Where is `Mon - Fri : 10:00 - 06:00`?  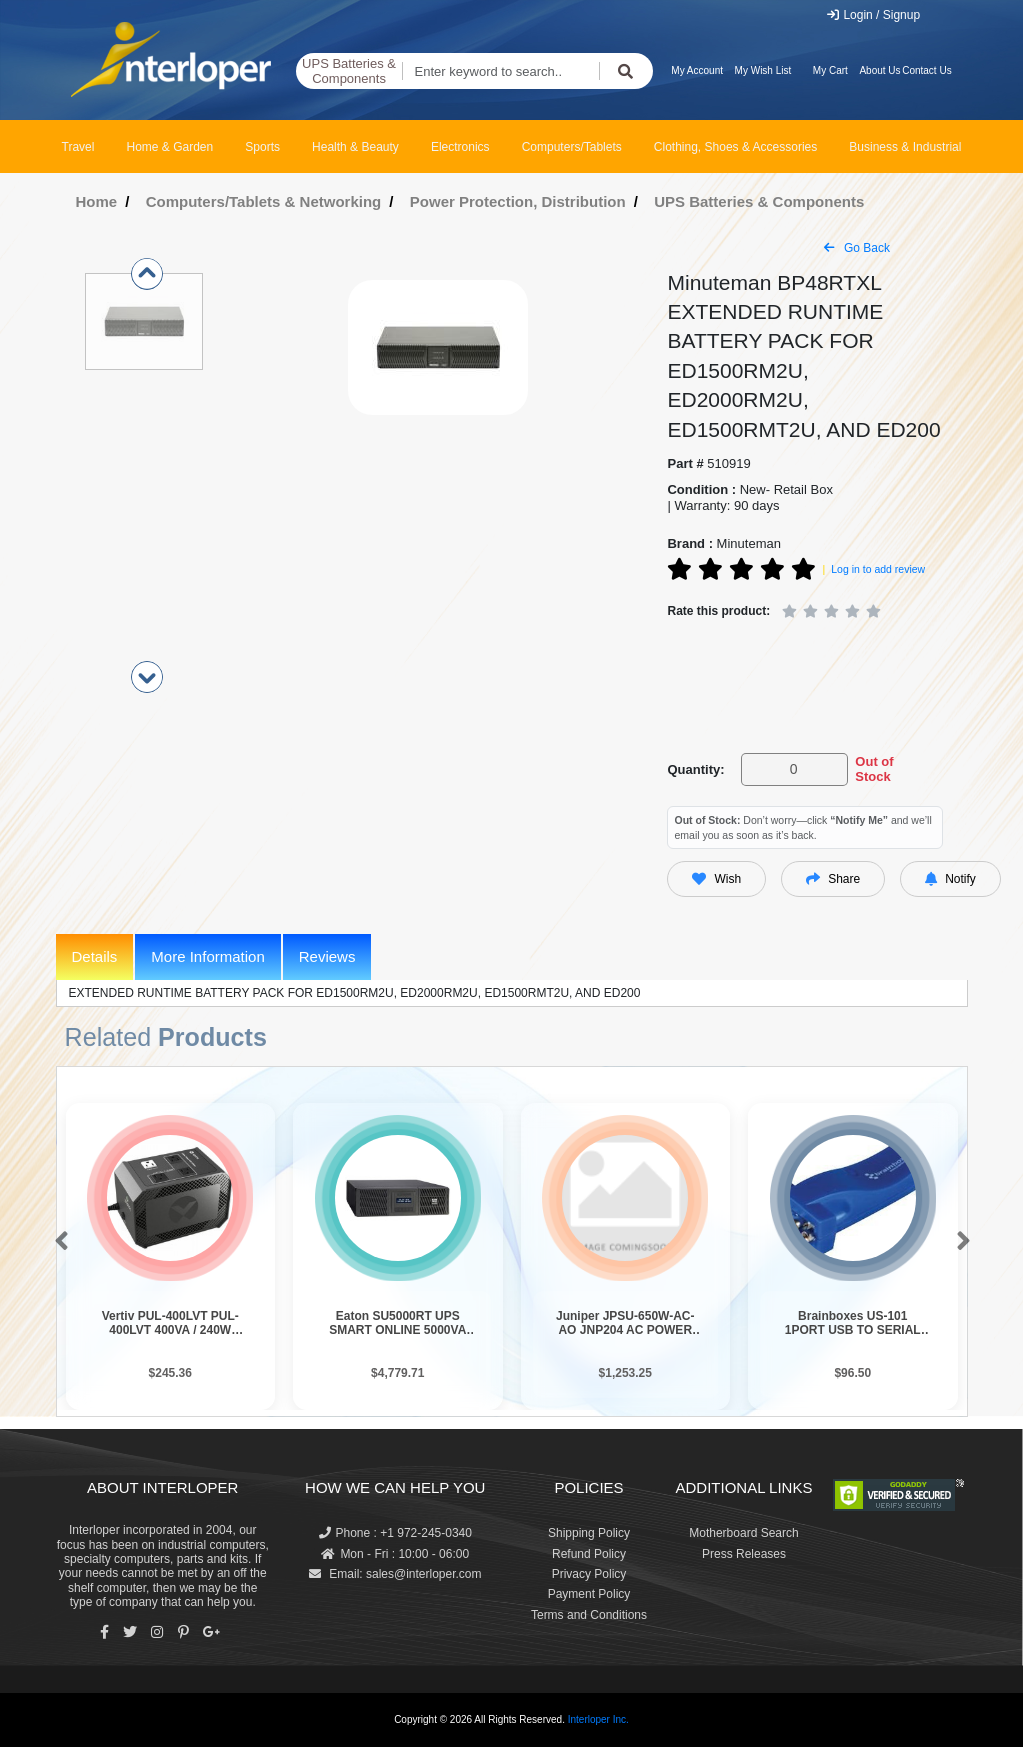 Mon - Fri : 10:00 - 06:00 is located at coordinates (395, 1554).